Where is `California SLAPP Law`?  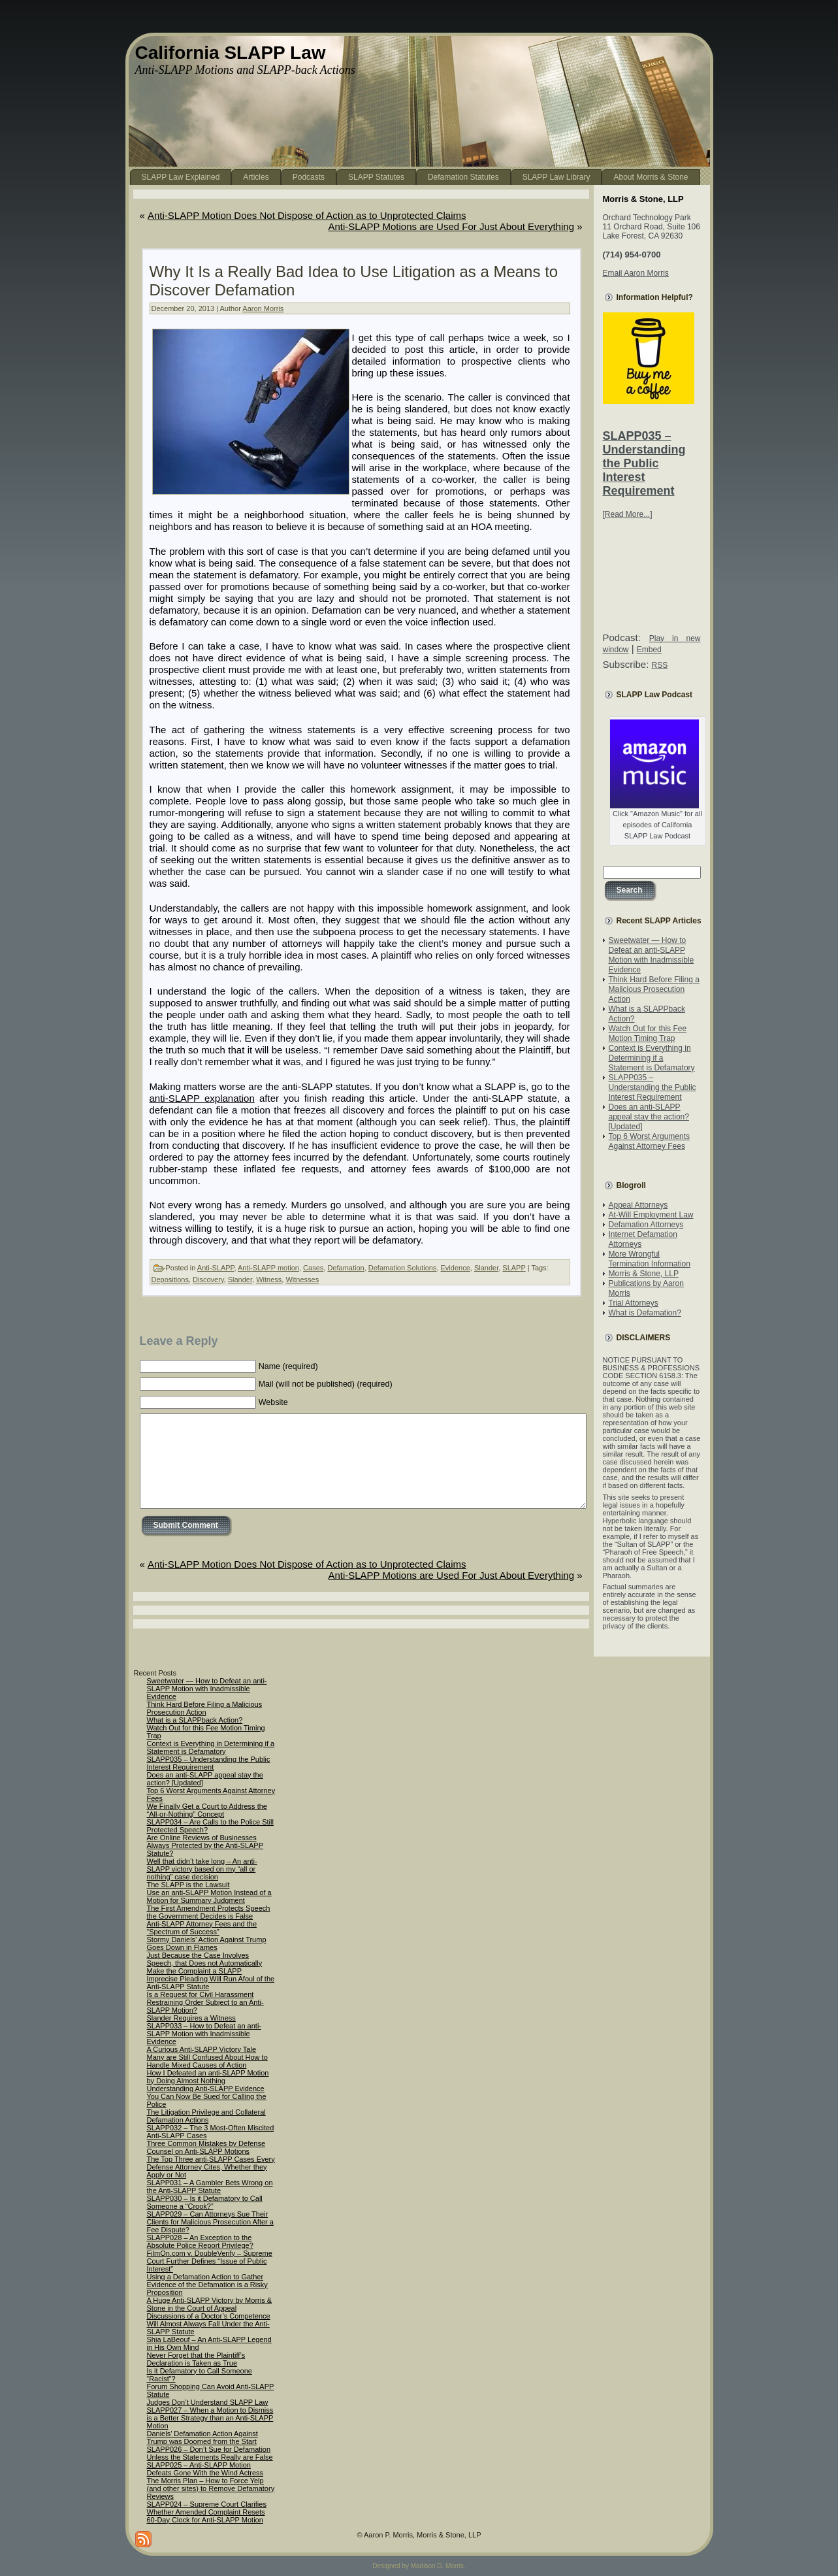 California SLAPP Law is located at coordinates (230, 52).